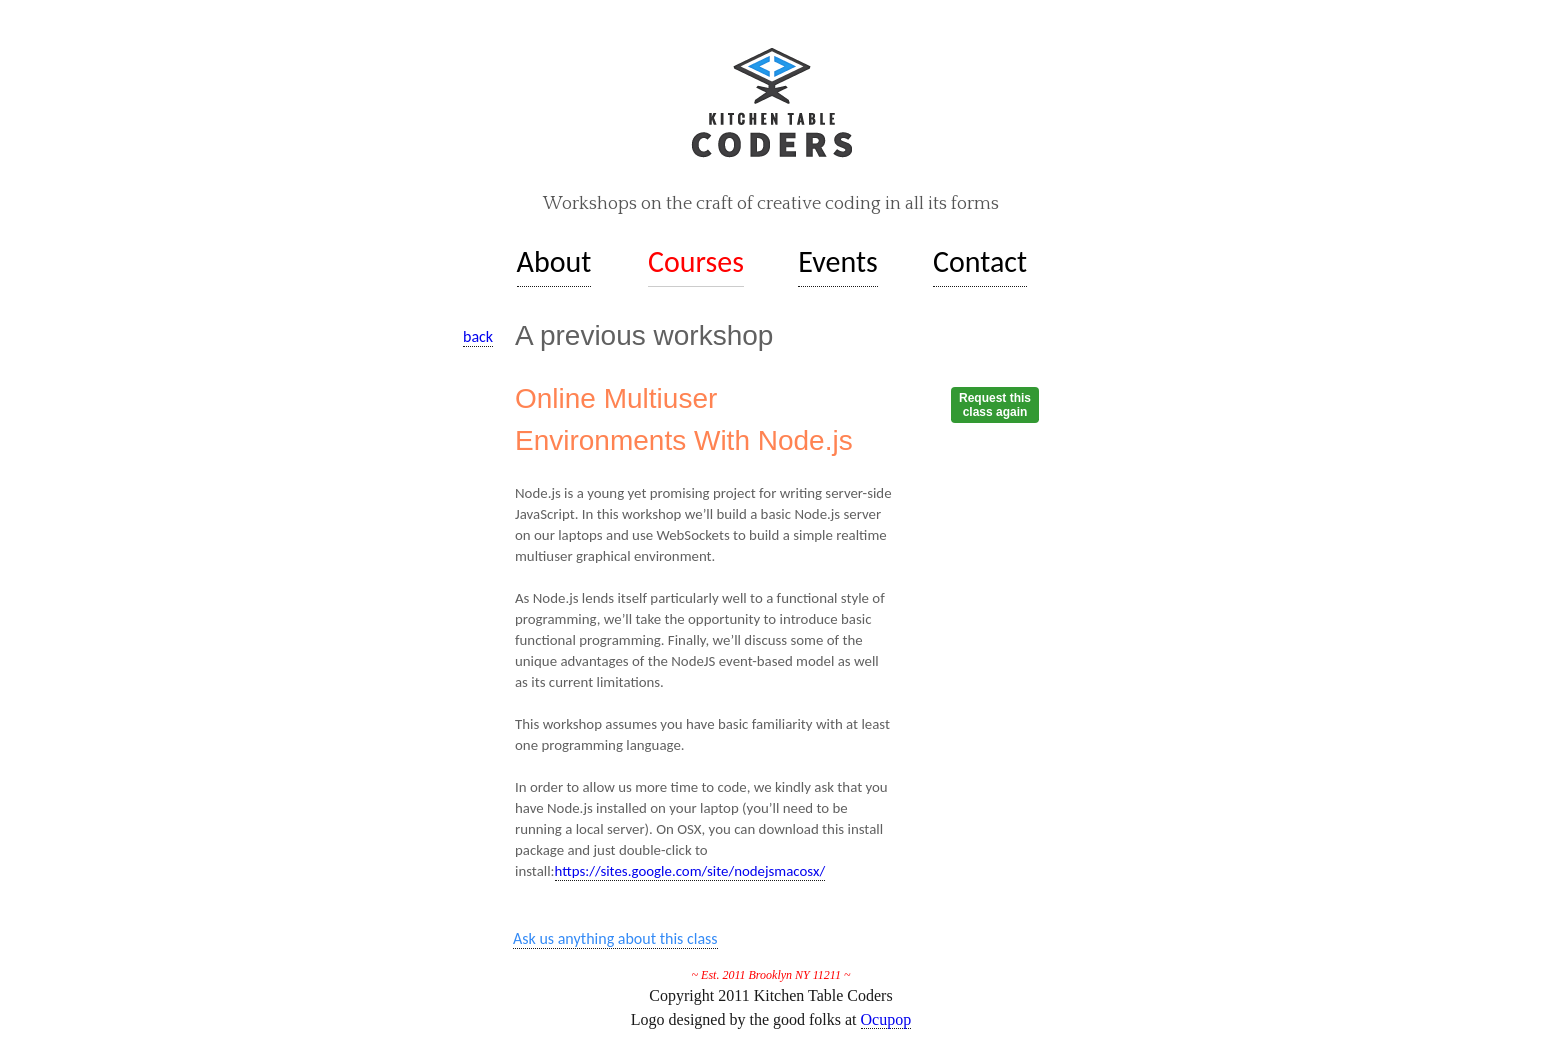 The width and height of the screenshot is (1542, 1056). I want to click on back, so click(478, 336).